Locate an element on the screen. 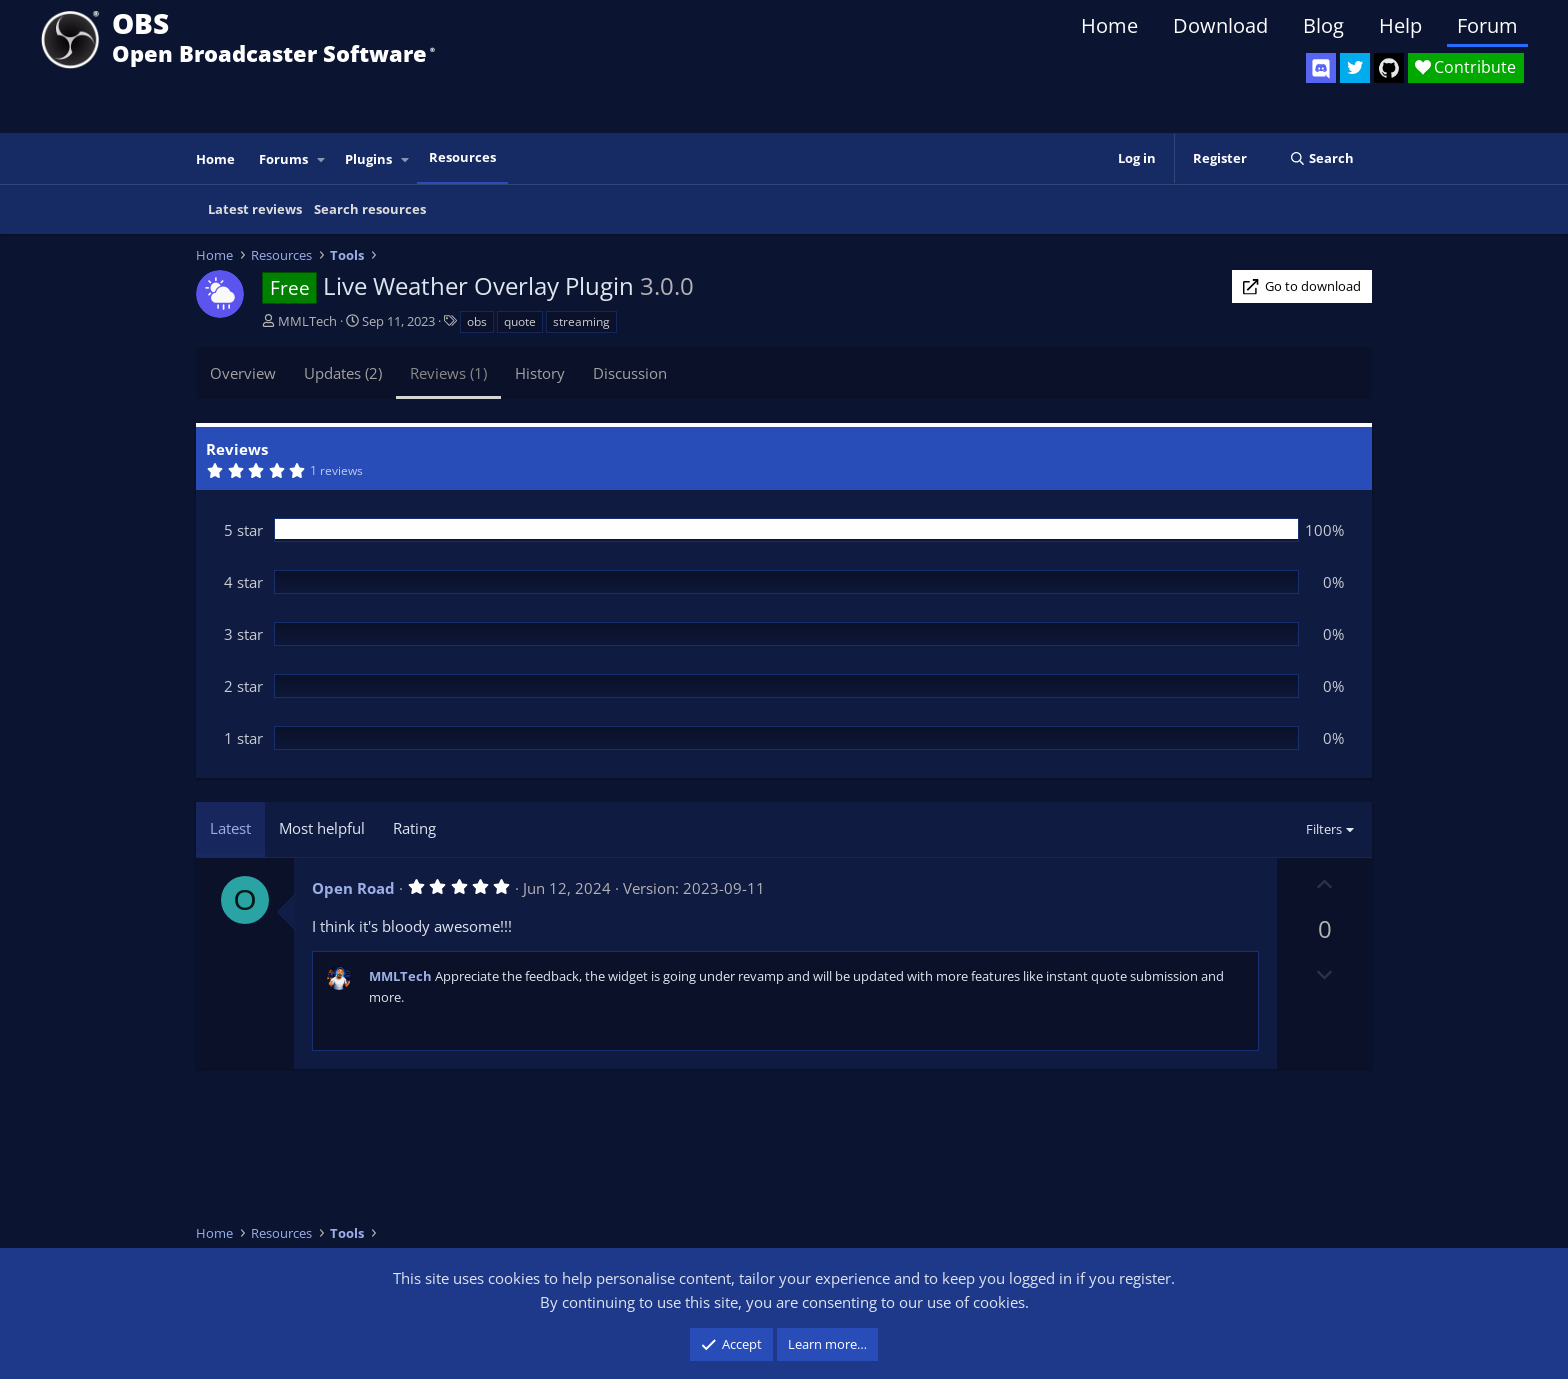 The height and width of the screenshot is (1379, 1568). Plugins is located at coordinates (368, 159).